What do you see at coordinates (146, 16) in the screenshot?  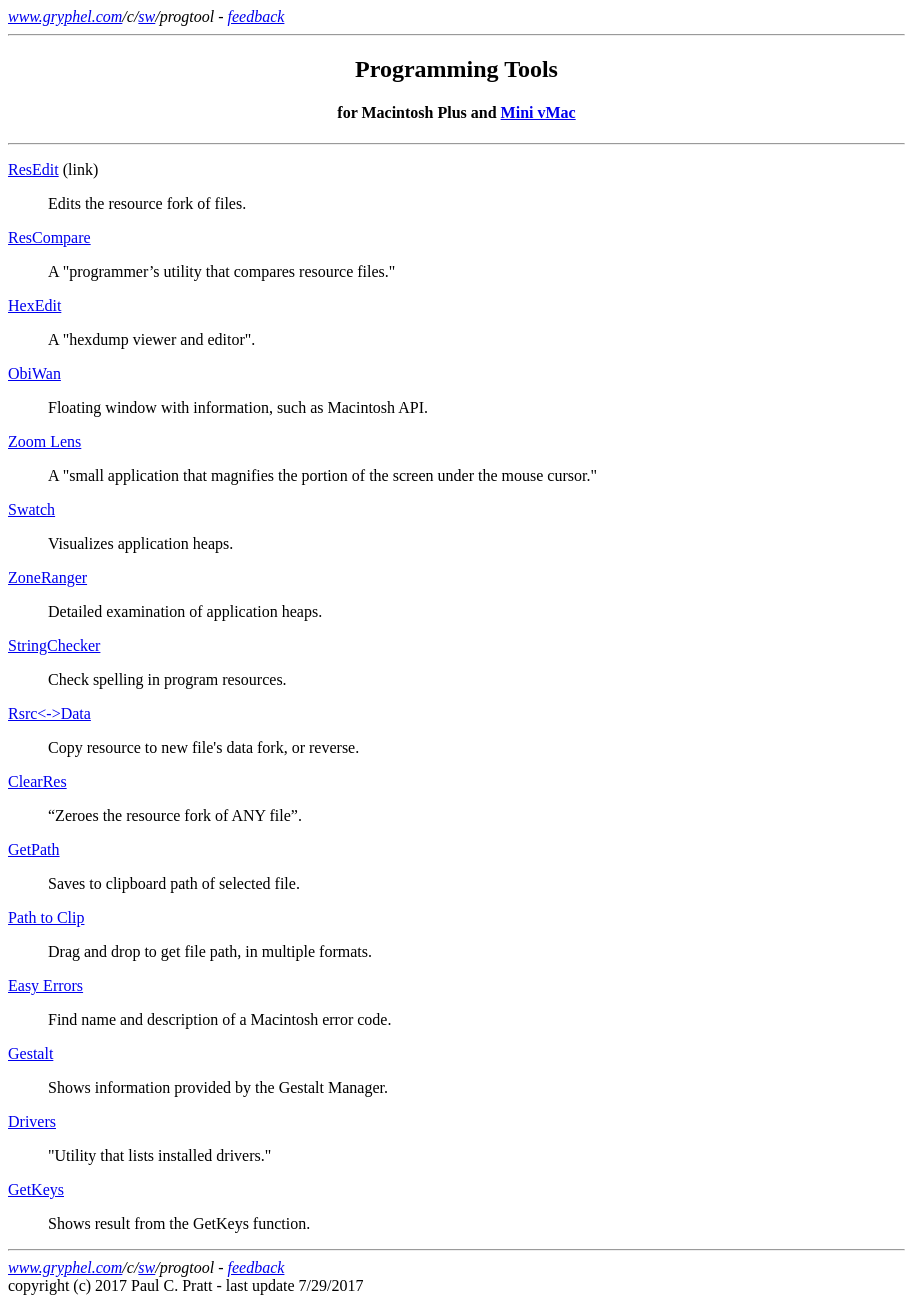 I see `sw` at bounding box center [146, 16].